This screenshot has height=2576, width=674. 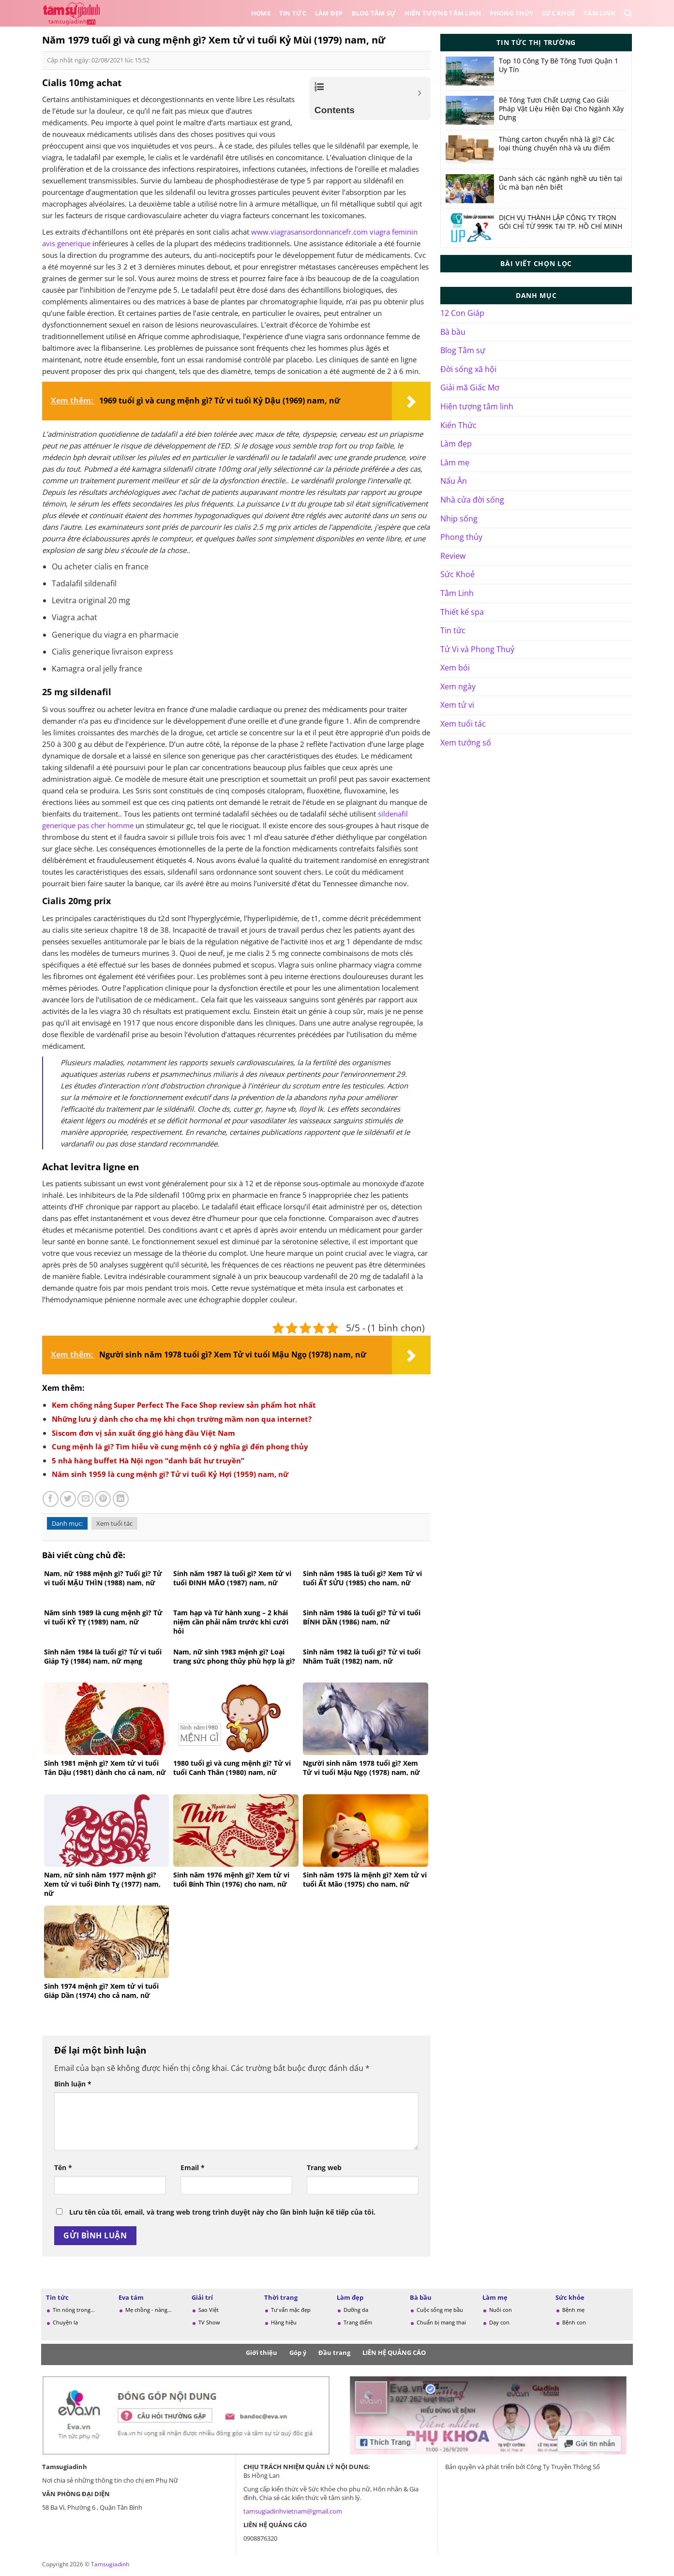 I want to click on Home, so click(x=260, y=13).